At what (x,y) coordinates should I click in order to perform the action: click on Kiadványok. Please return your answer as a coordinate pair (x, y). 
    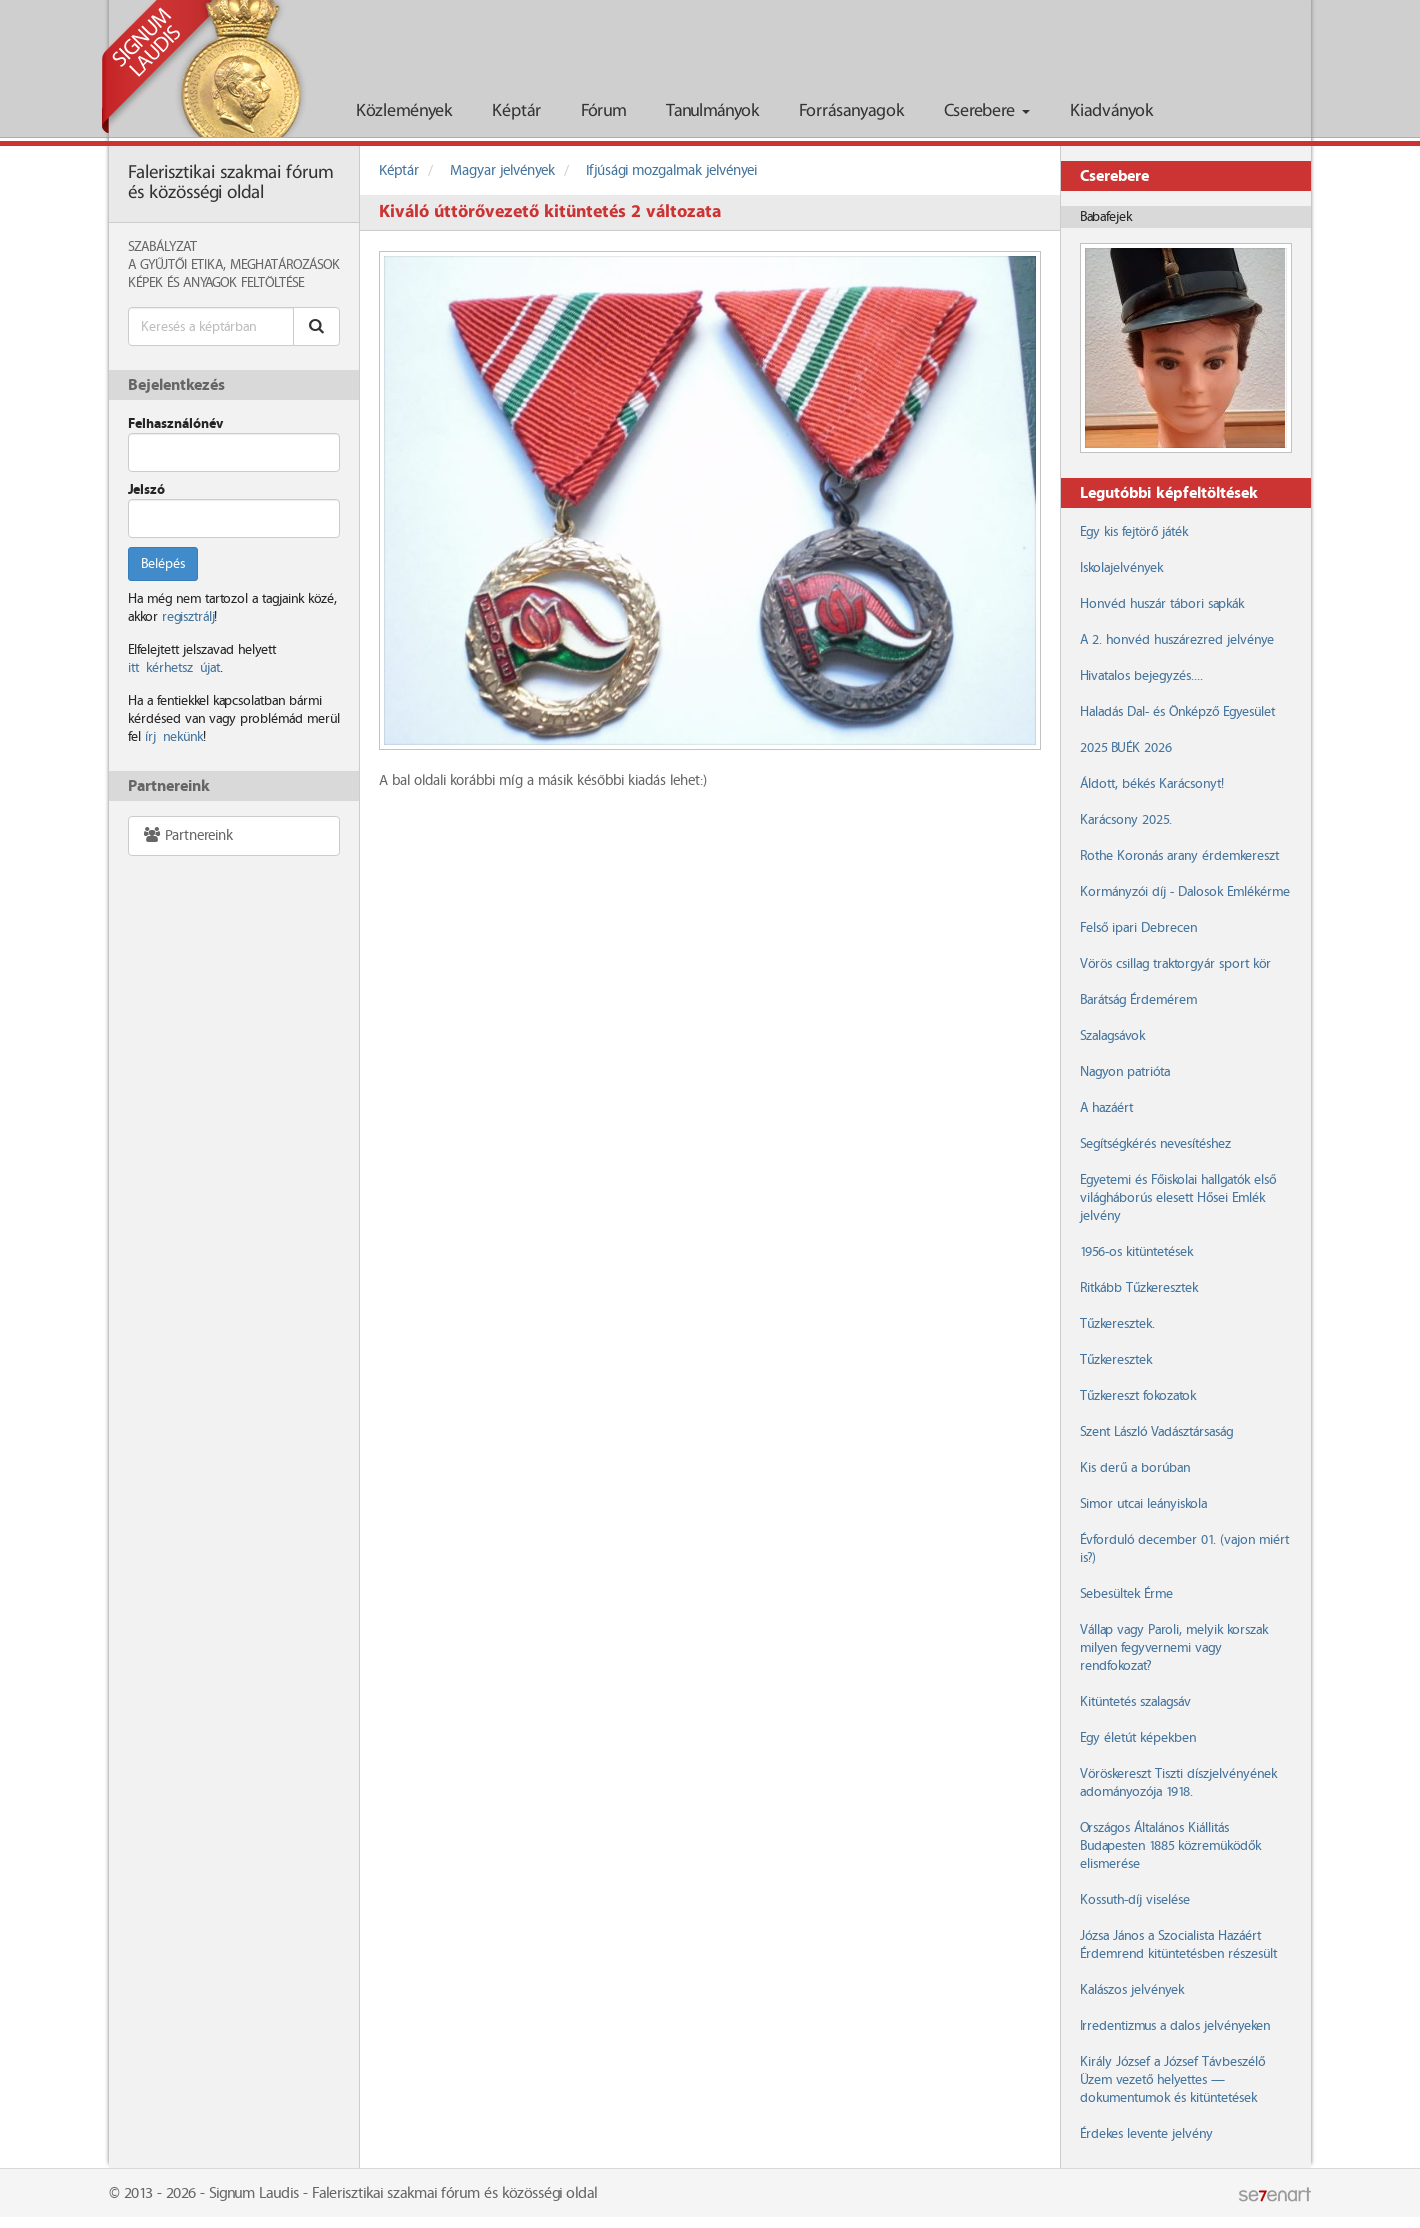
    Looking at the image, I should click on (1111, 111).